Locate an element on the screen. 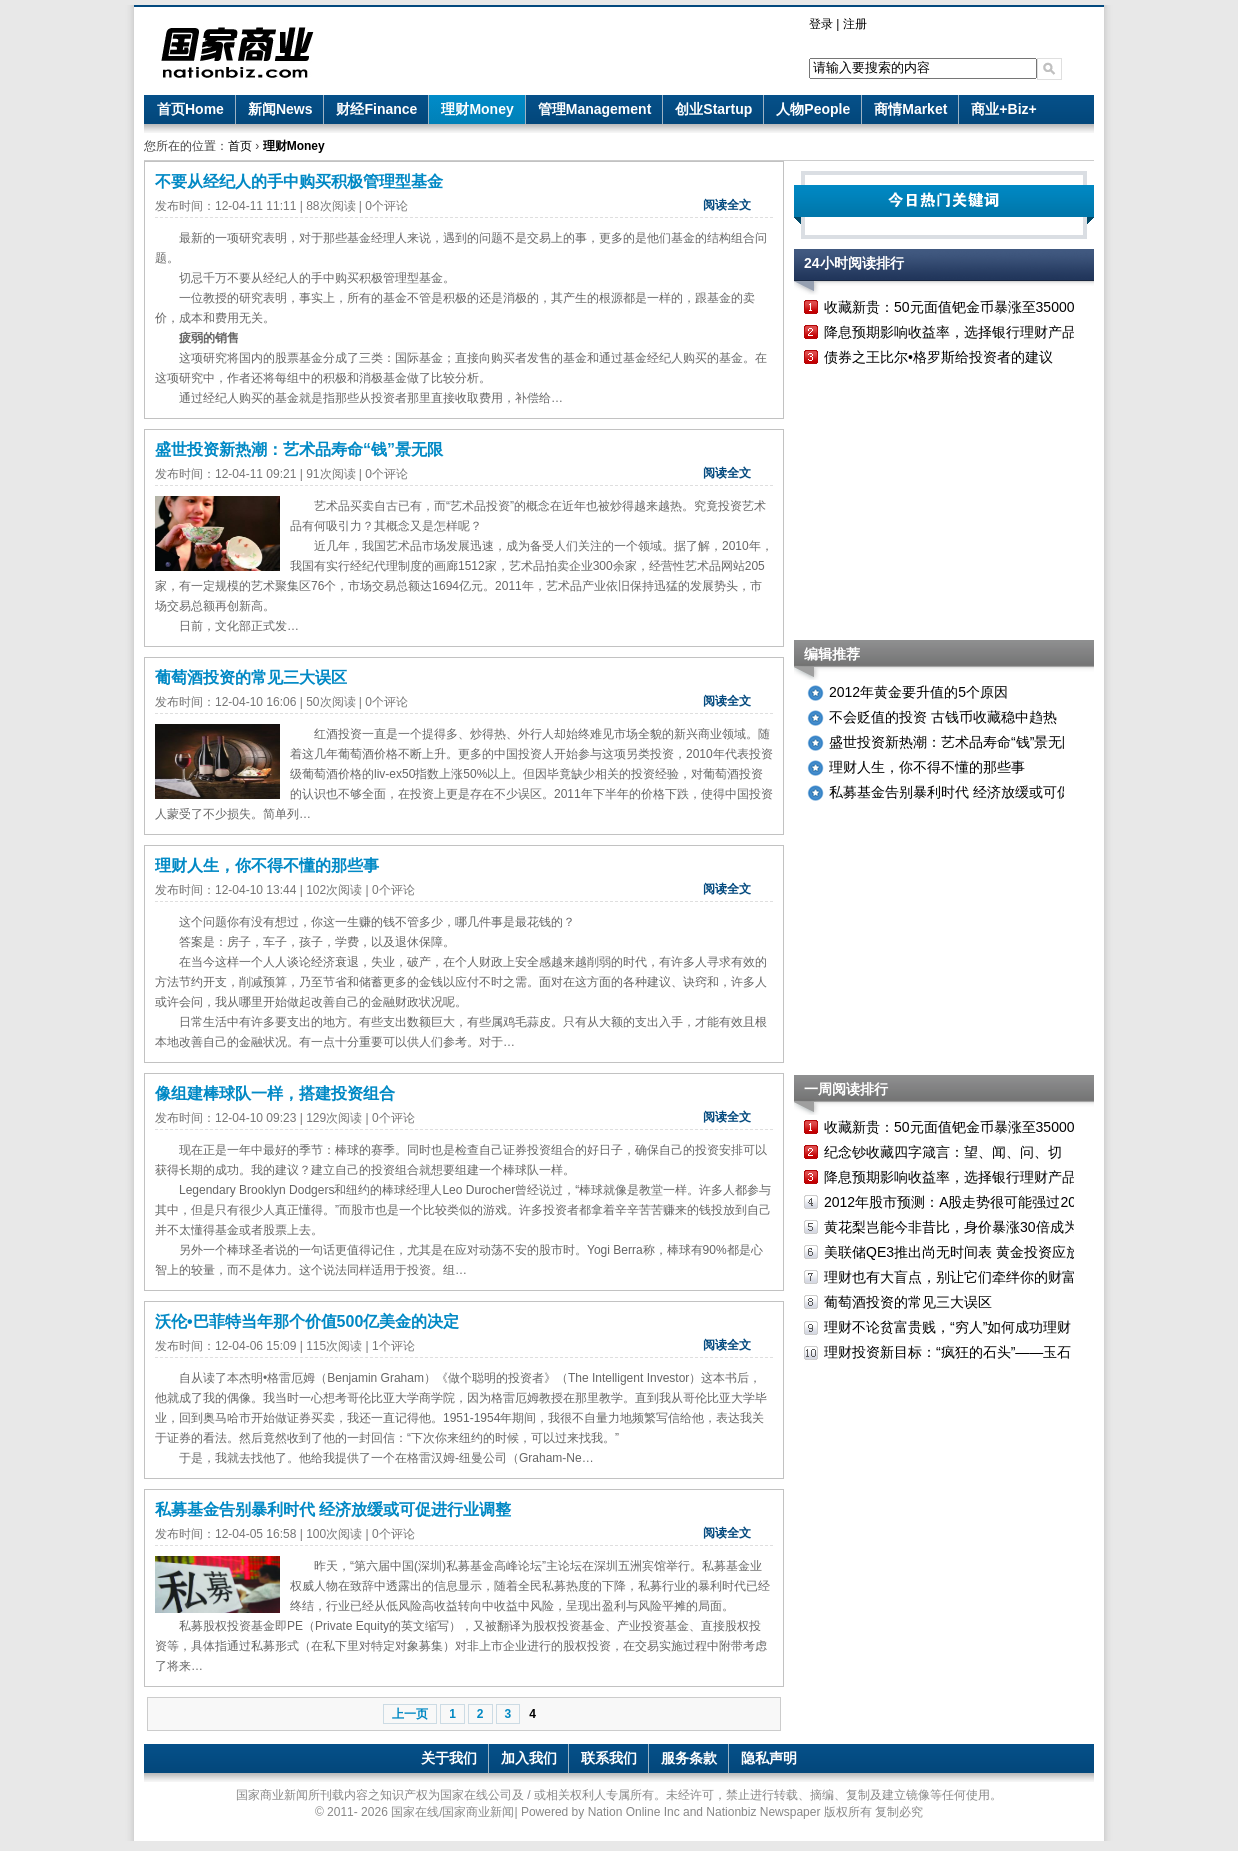 This screenshot has width=1238, height=1851. 注册 is located at coordinates (855, 24).